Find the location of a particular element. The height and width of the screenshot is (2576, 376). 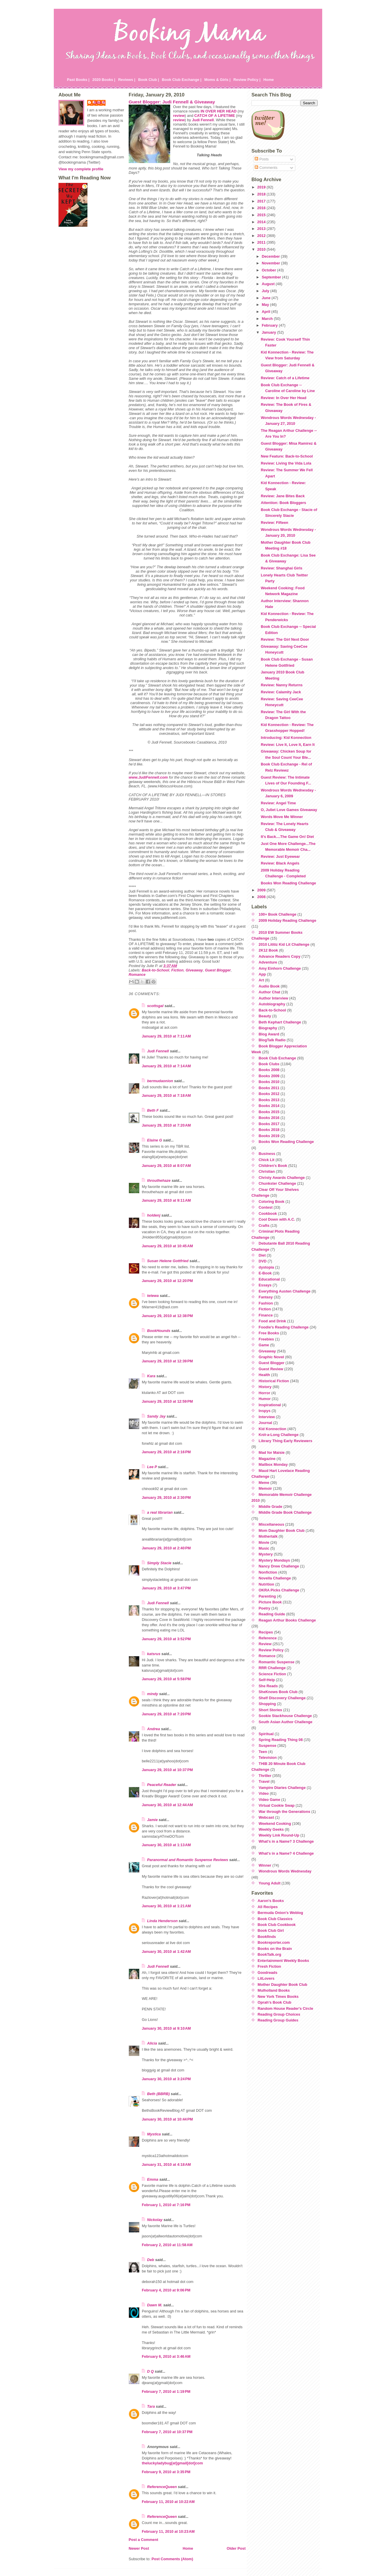

Reading Guide is located at coordinates (272, 1614).